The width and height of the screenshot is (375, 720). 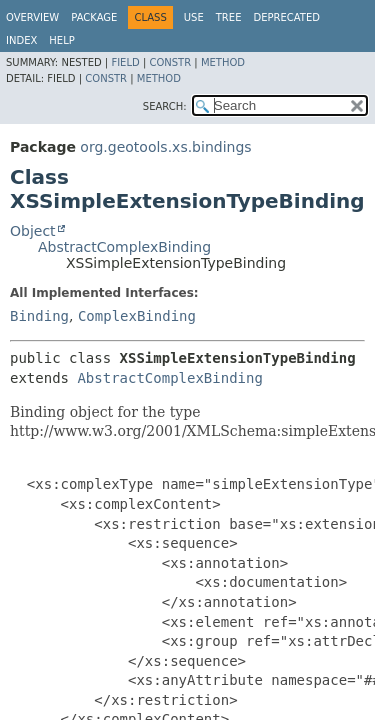 I want to click on Binding, so click(x=39, y=316).